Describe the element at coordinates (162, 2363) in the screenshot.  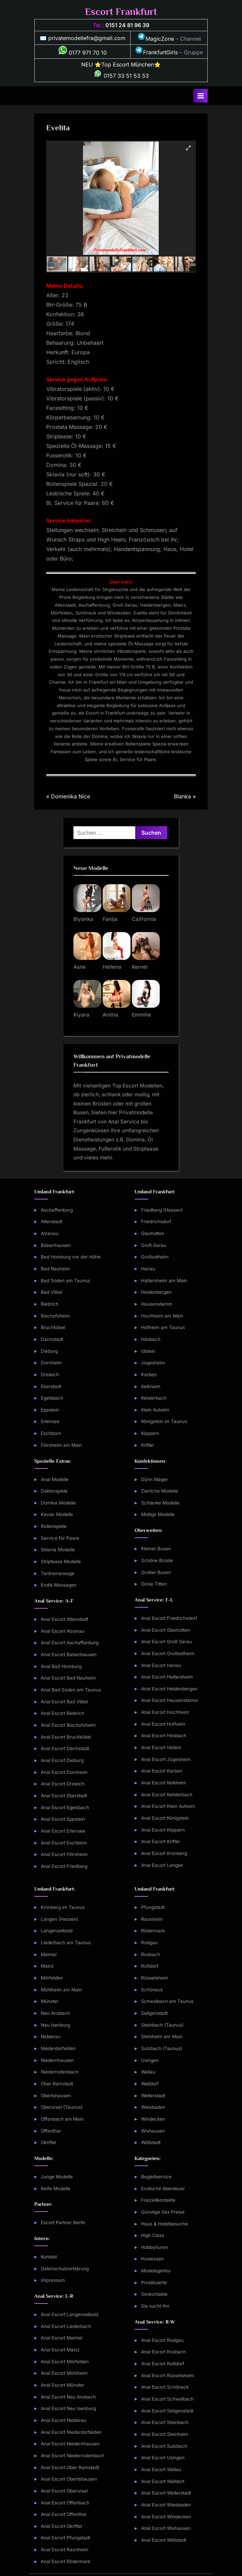
I see `Anal Escort Roßdorf` at that location.